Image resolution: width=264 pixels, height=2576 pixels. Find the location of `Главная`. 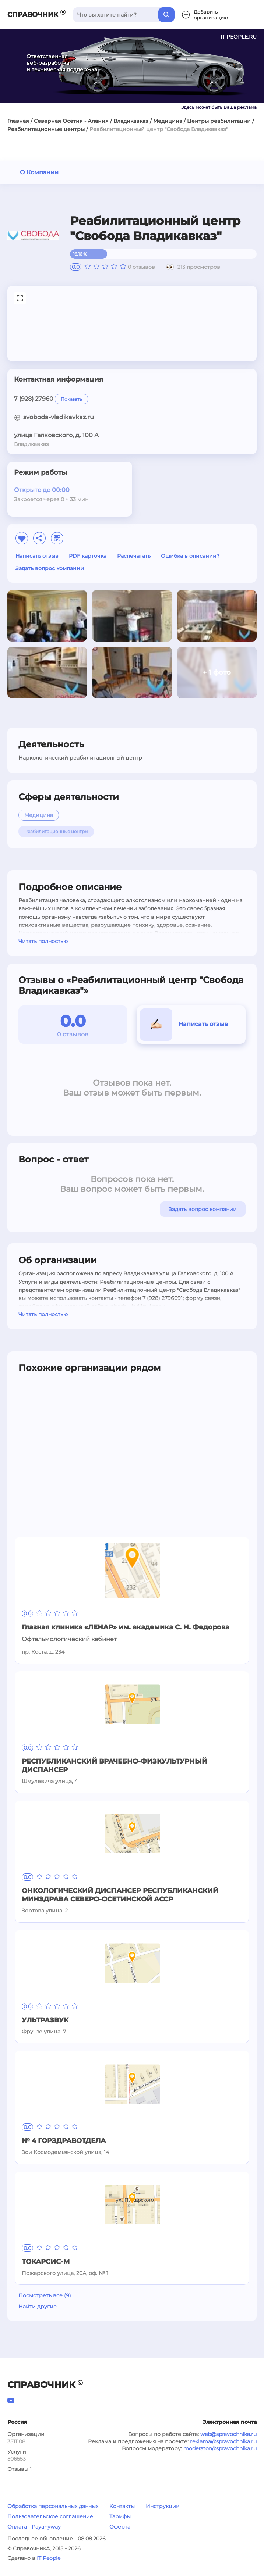

Главная is located at coordinates (18, 121).